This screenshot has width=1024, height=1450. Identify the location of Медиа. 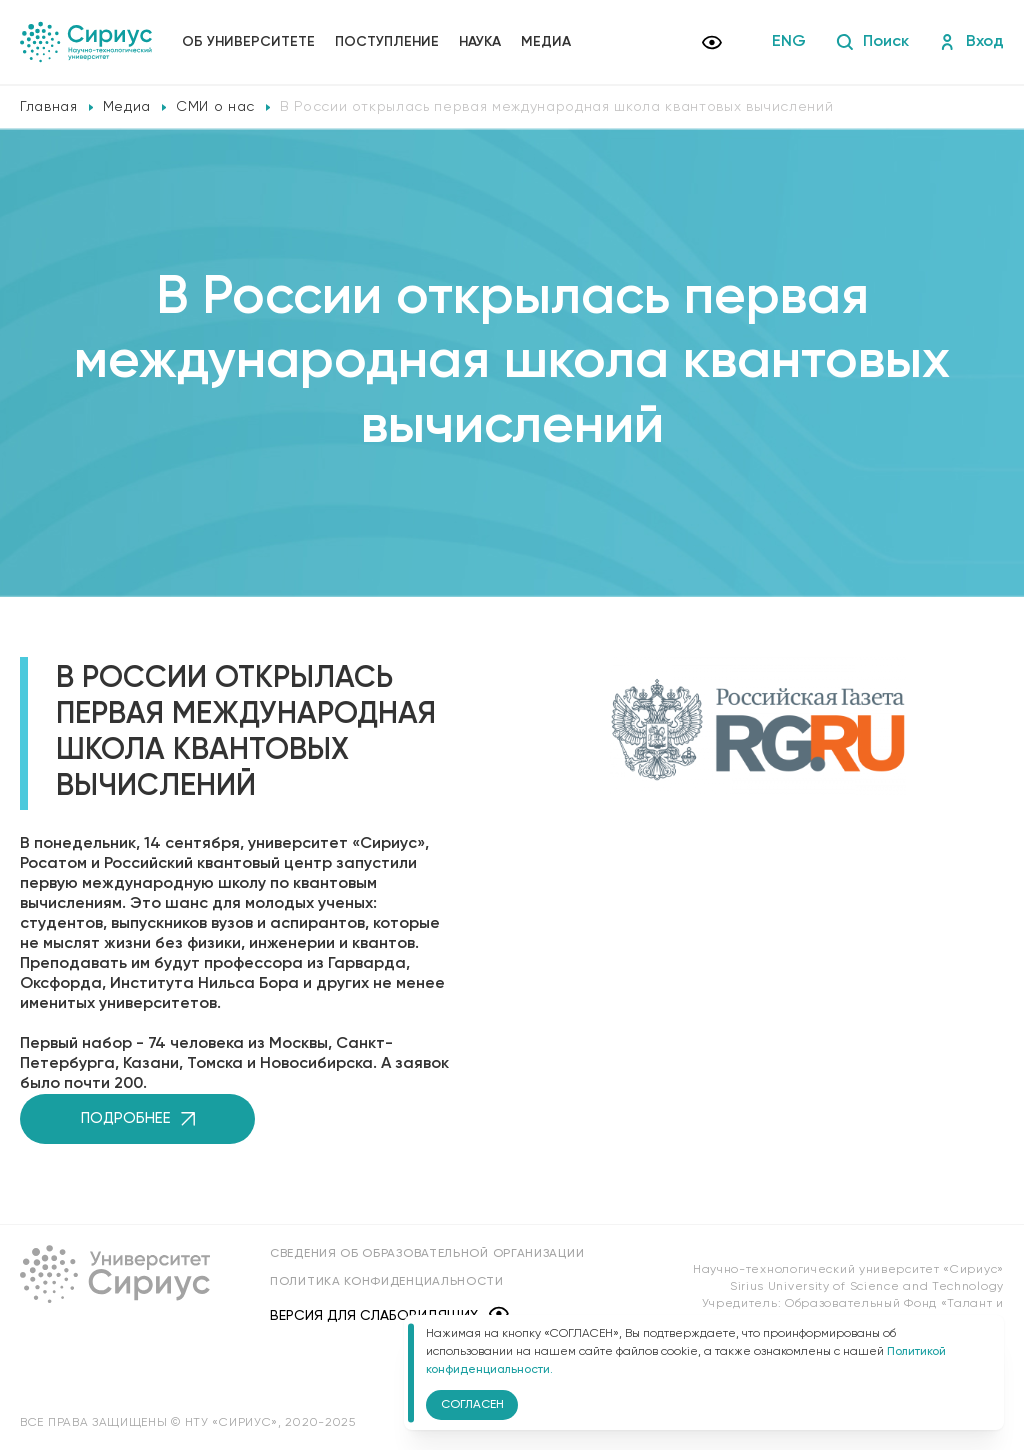
(546, 42).